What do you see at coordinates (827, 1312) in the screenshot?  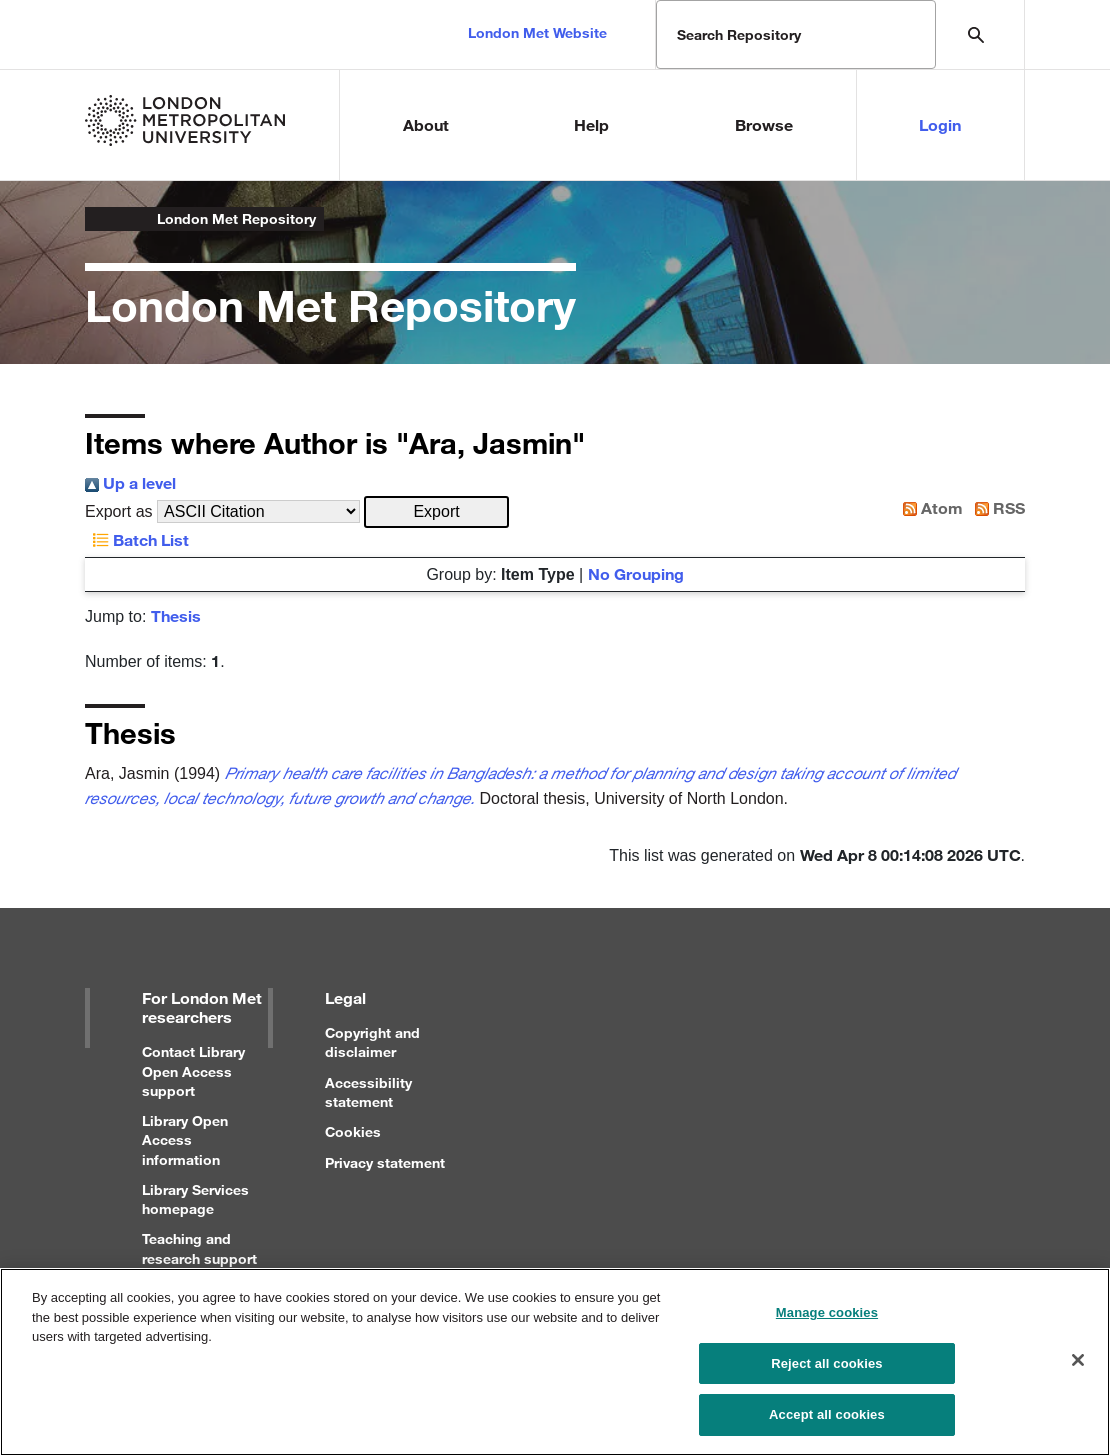 I see `Manage cookies` at bounding box center [827, 1312].